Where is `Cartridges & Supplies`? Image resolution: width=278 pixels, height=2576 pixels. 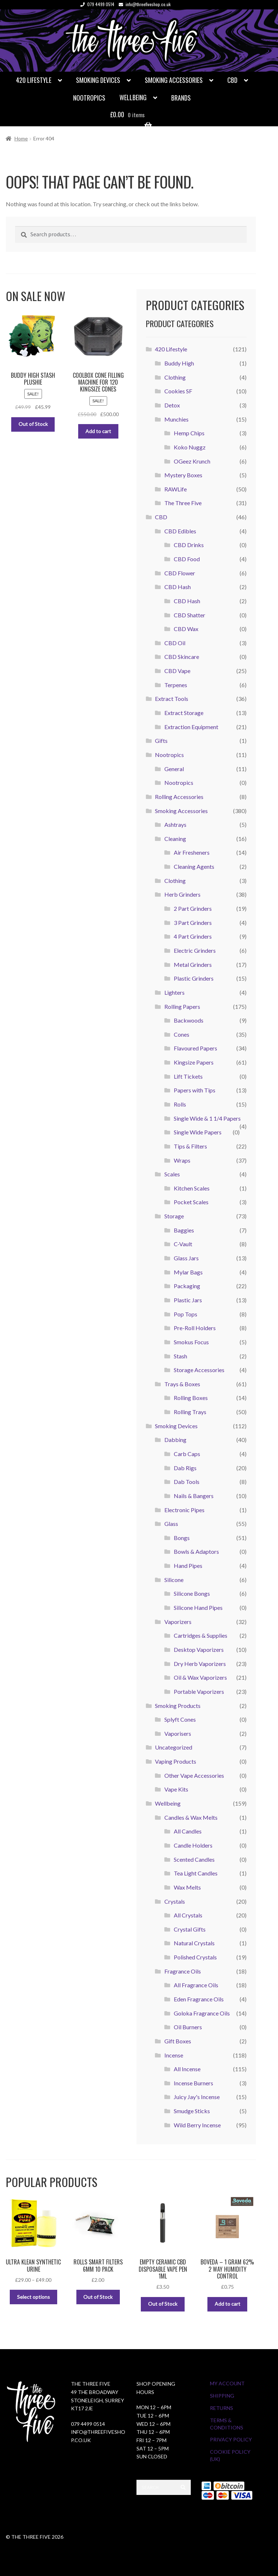 Cartridges & Supplies is located at coordinates (200, 1635).